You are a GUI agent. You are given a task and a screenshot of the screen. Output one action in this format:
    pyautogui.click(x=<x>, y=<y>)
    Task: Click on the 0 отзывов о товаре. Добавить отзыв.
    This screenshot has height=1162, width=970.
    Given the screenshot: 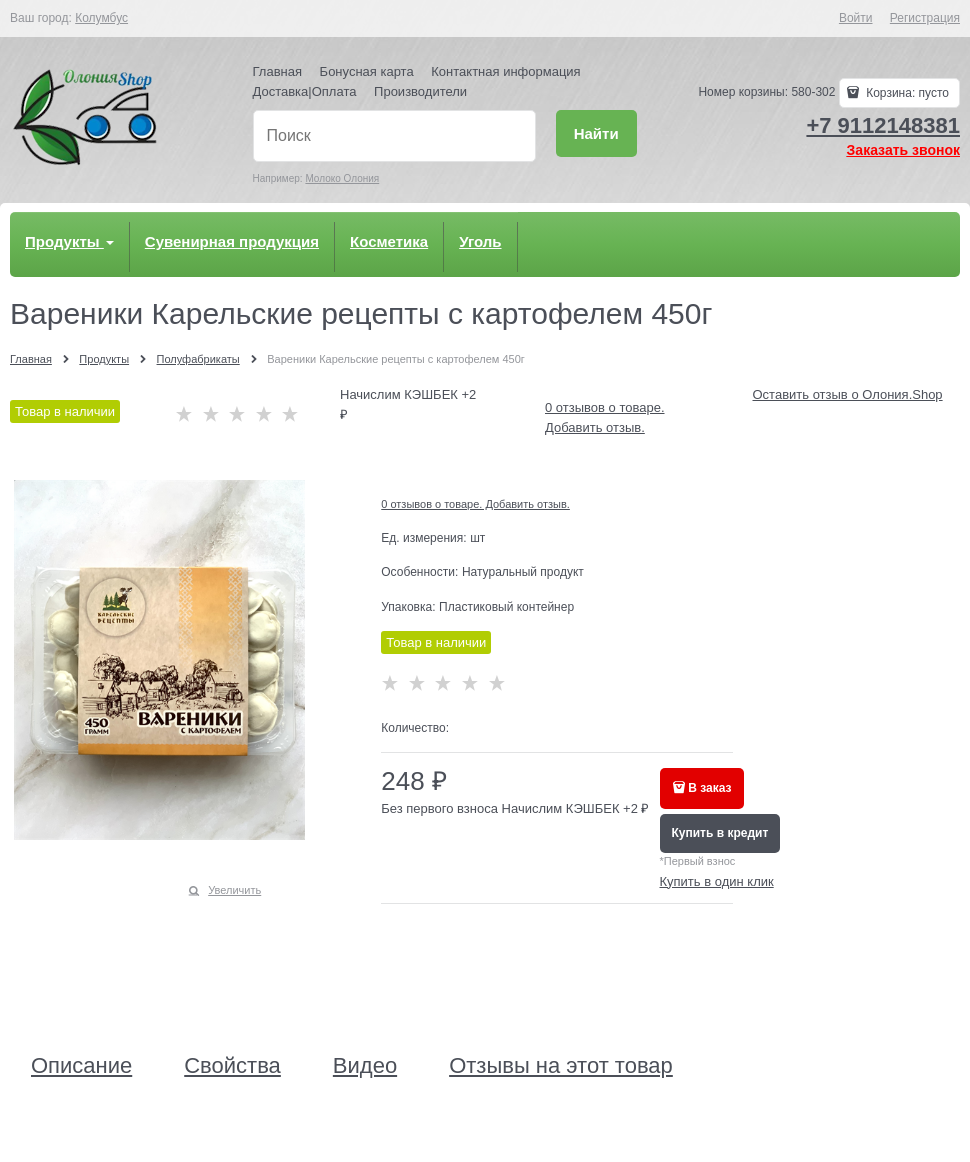 What is the action you would take?
    pyautogui.click(x=475, y=504)
    